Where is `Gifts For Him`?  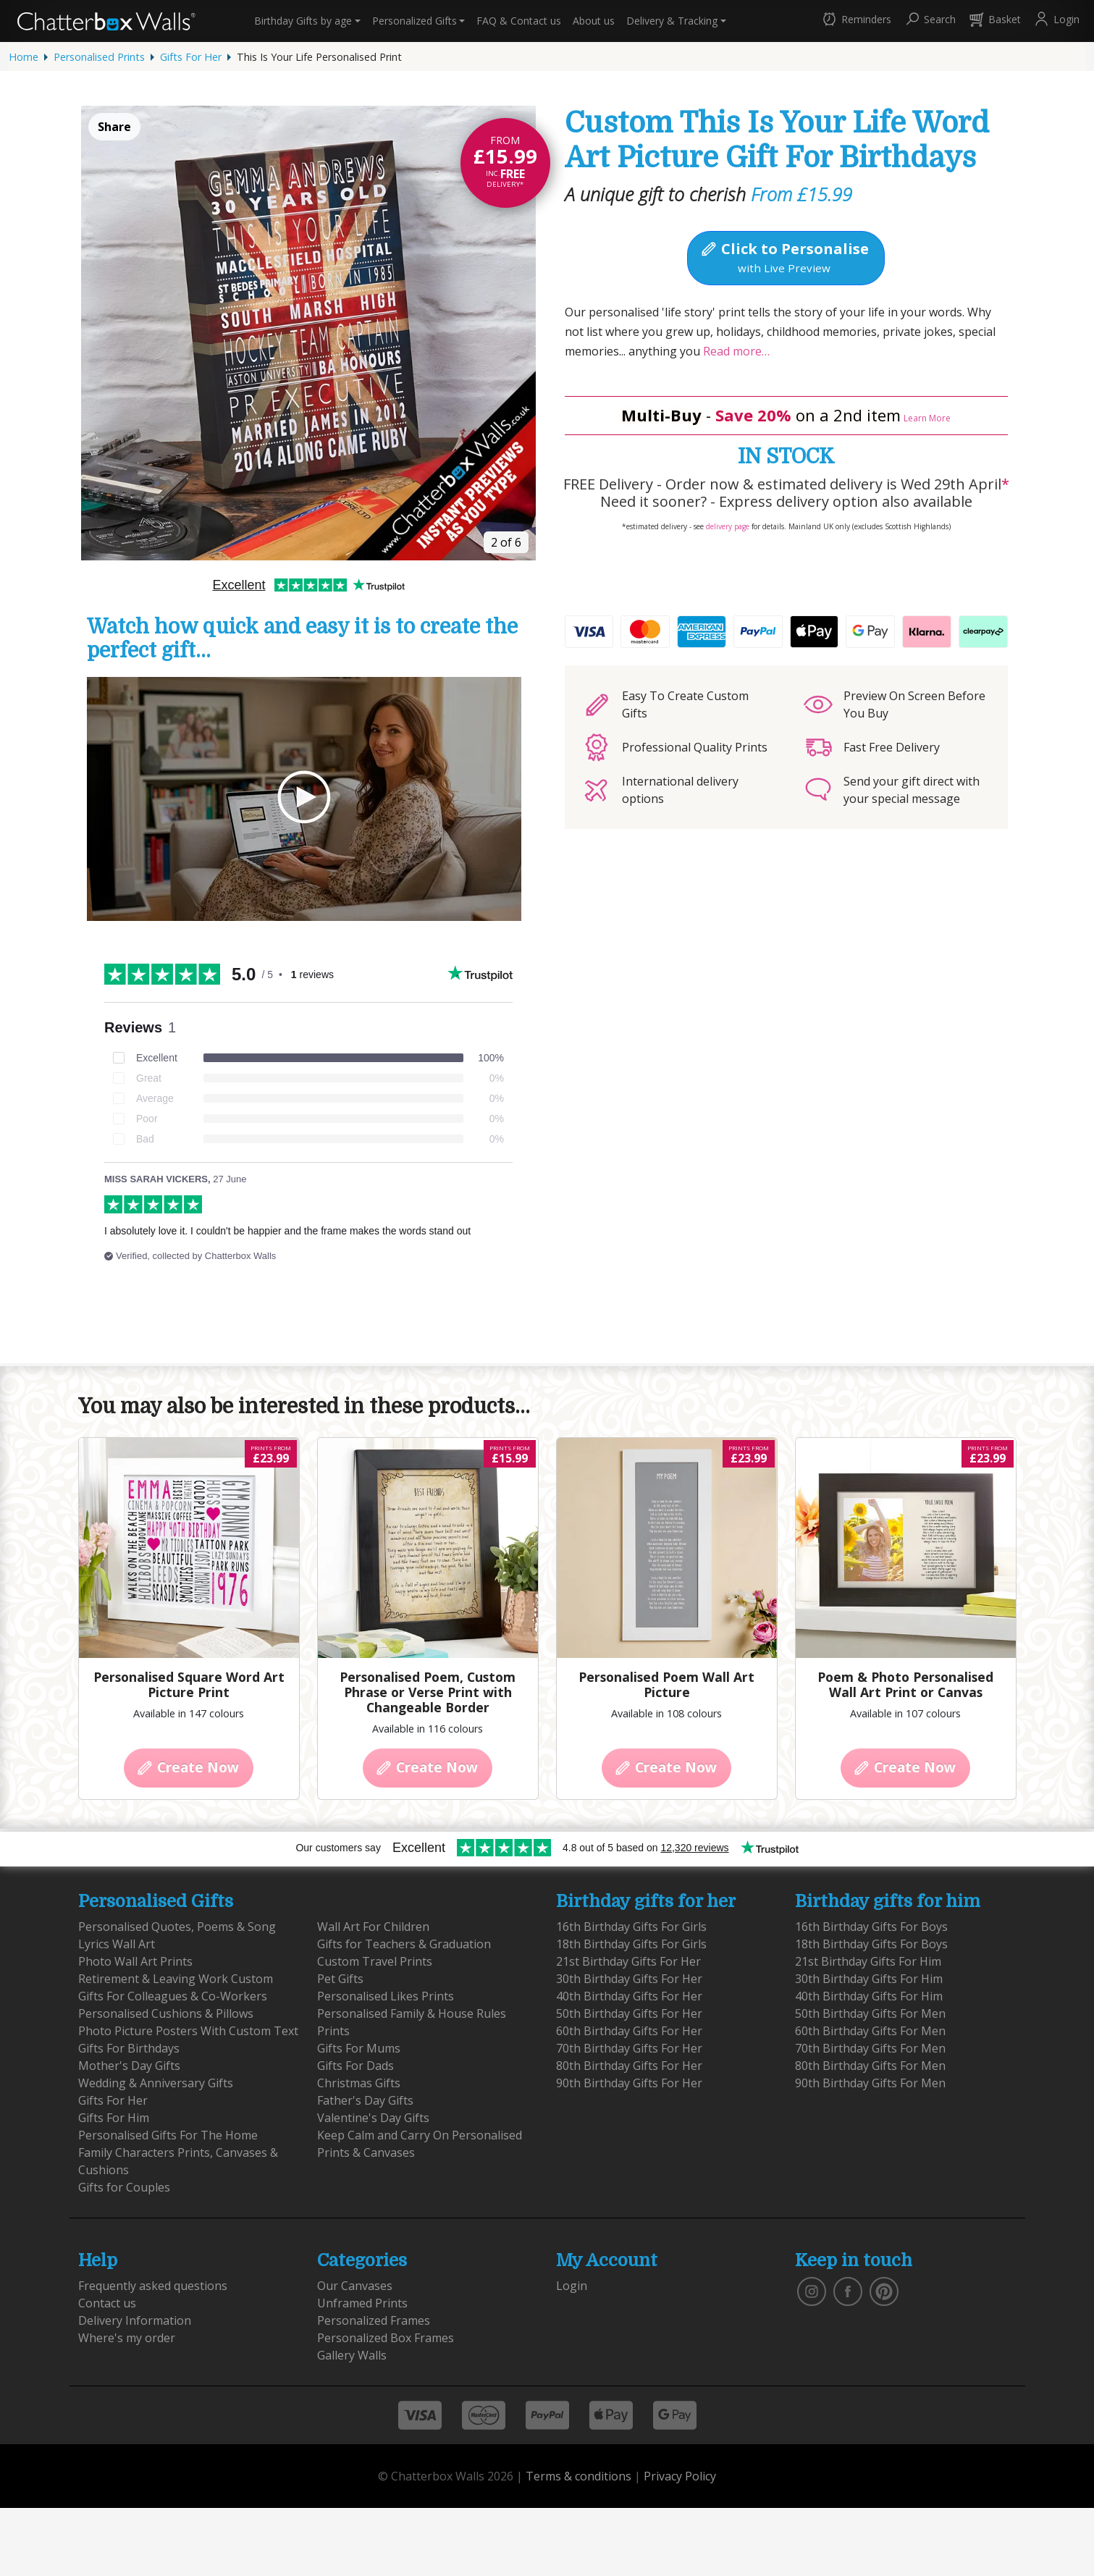 Gifts For Him is located at coordinates (113, 2118).